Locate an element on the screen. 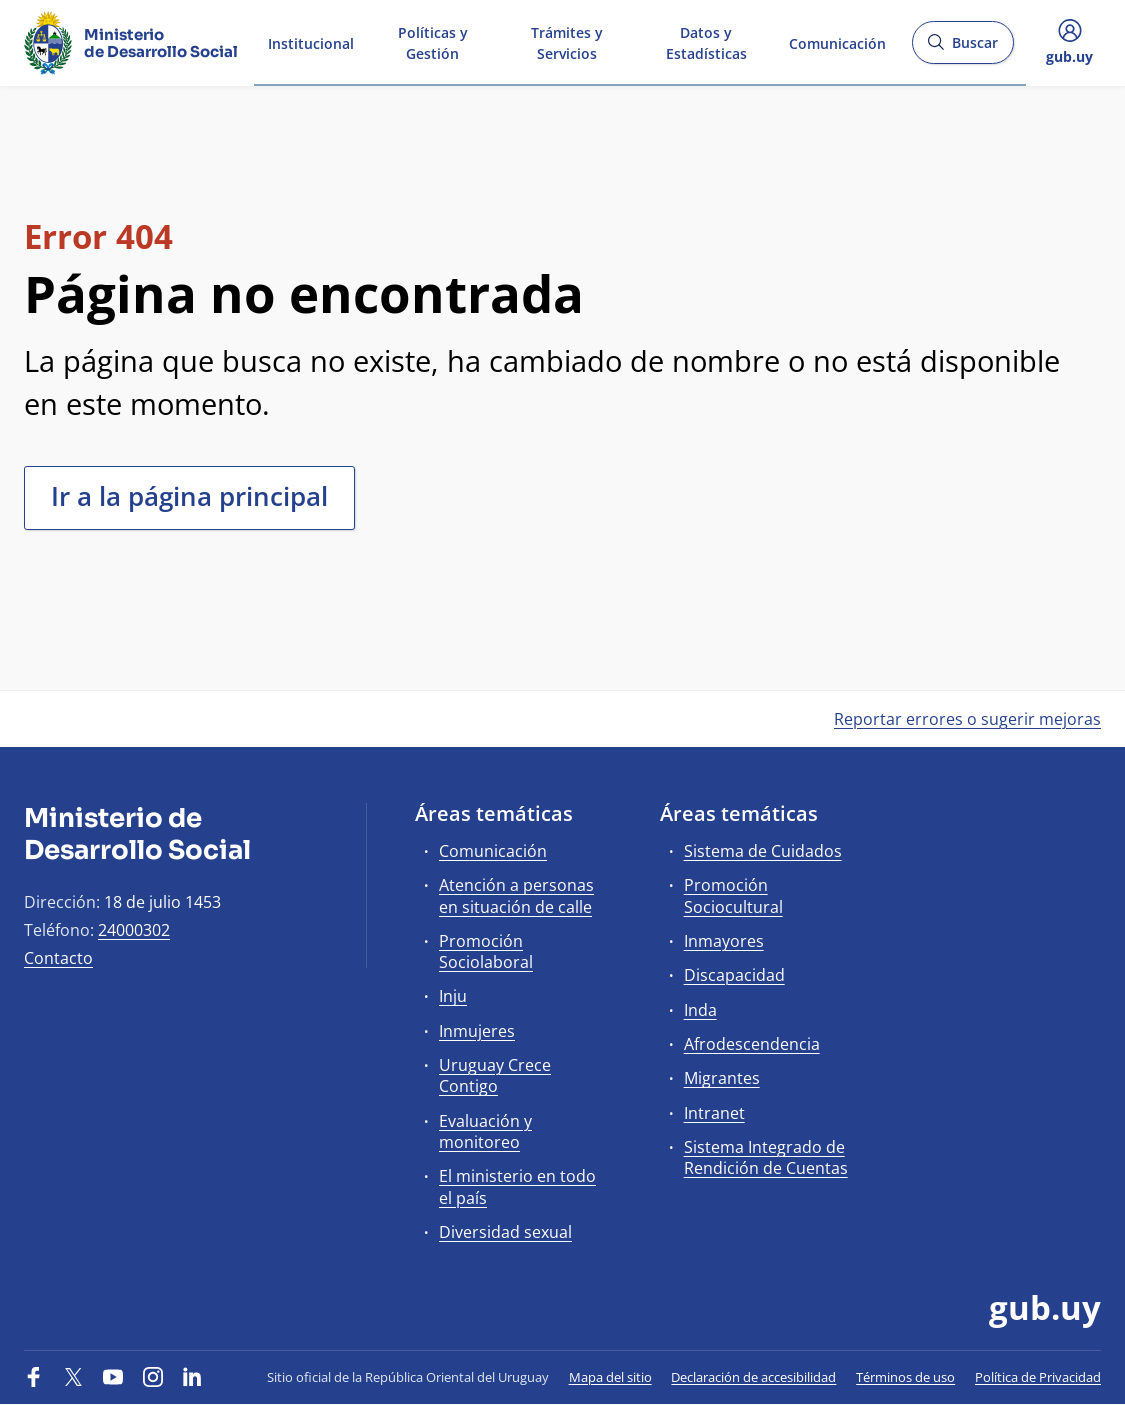 This screenshot has width=1125, height=1405. Inmujeres is located at coordinates (477, 1031).